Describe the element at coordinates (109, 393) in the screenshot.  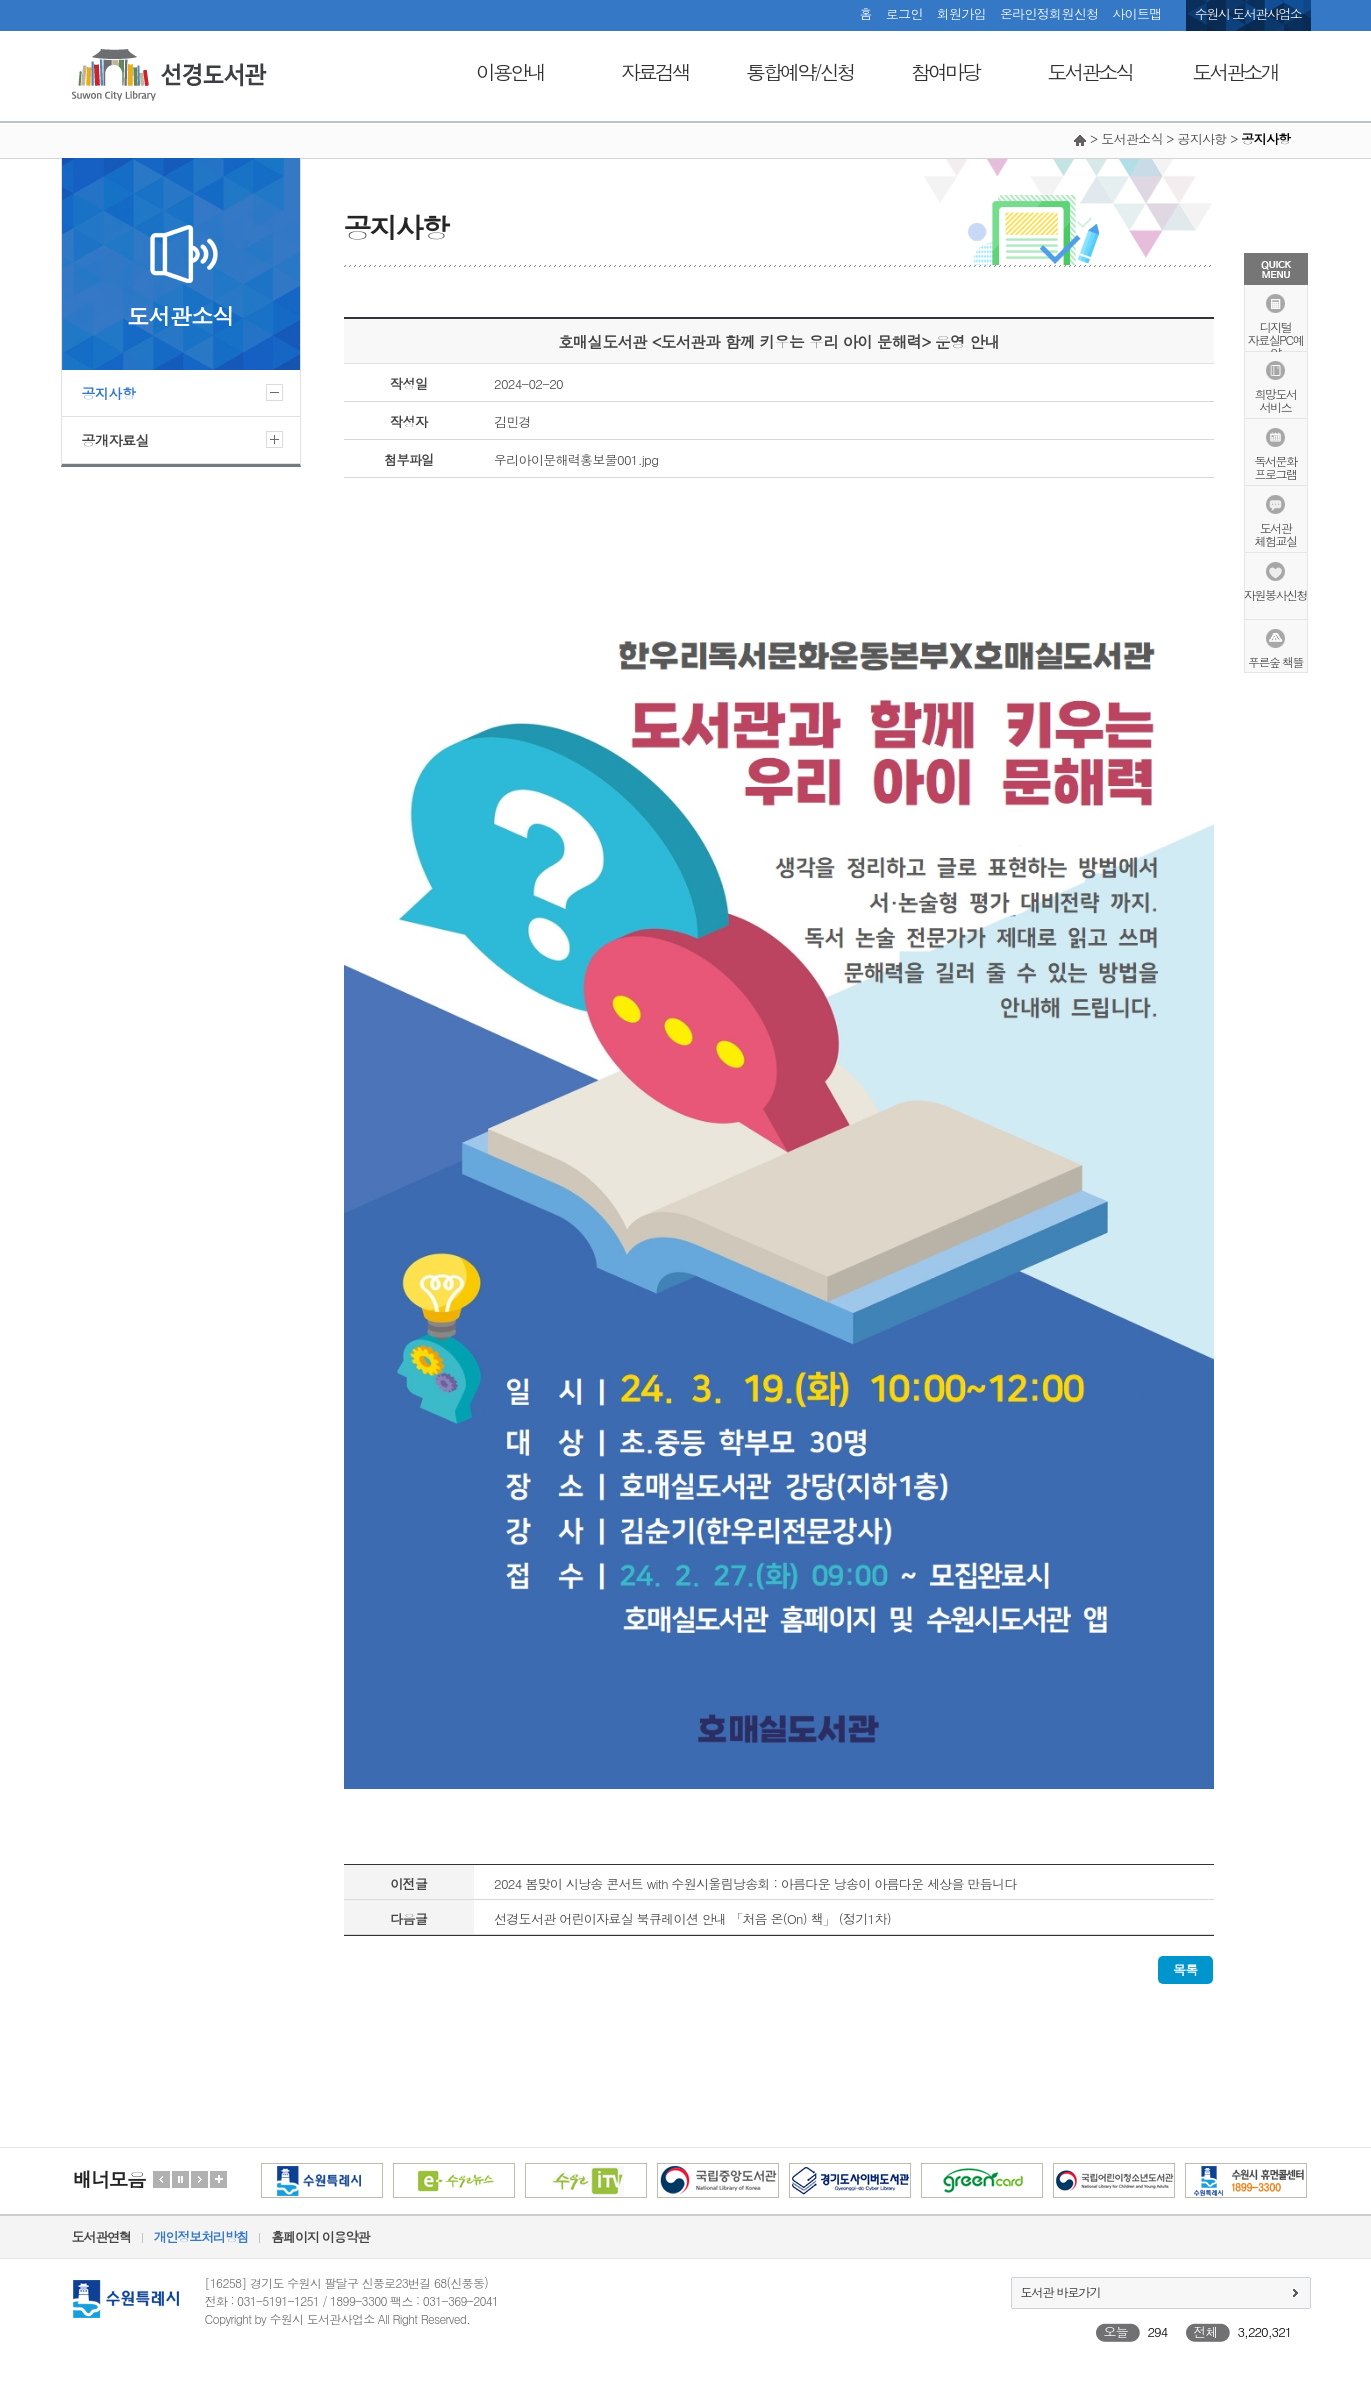
I see `공지사항` at that location.